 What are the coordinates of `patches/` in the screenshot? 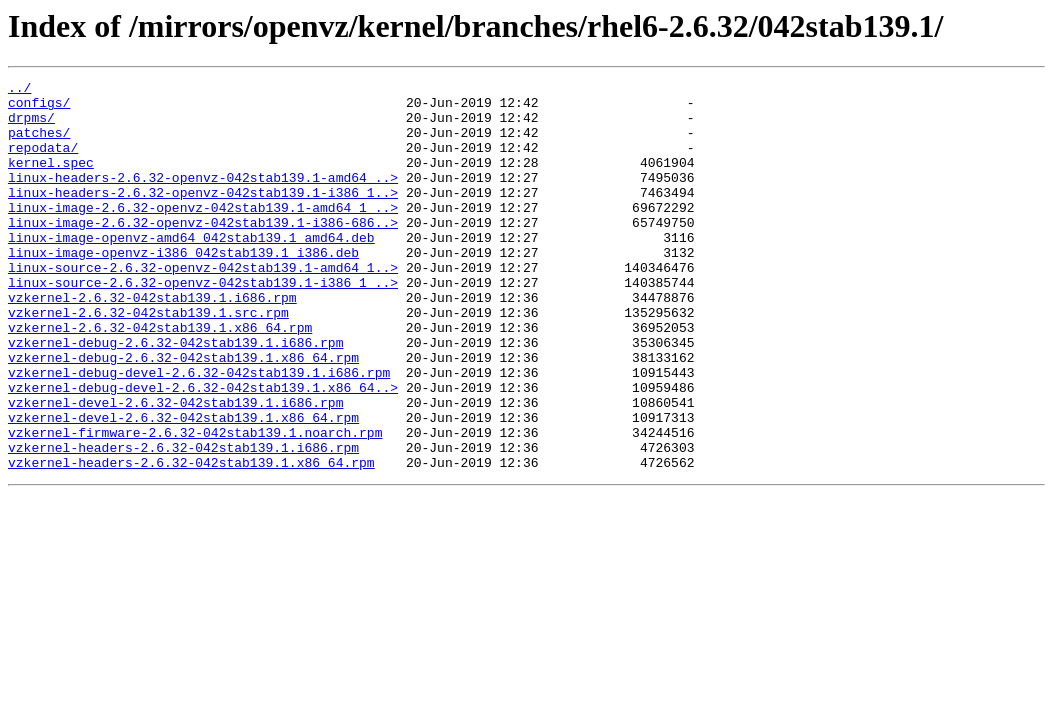 It's located at (39, 144).